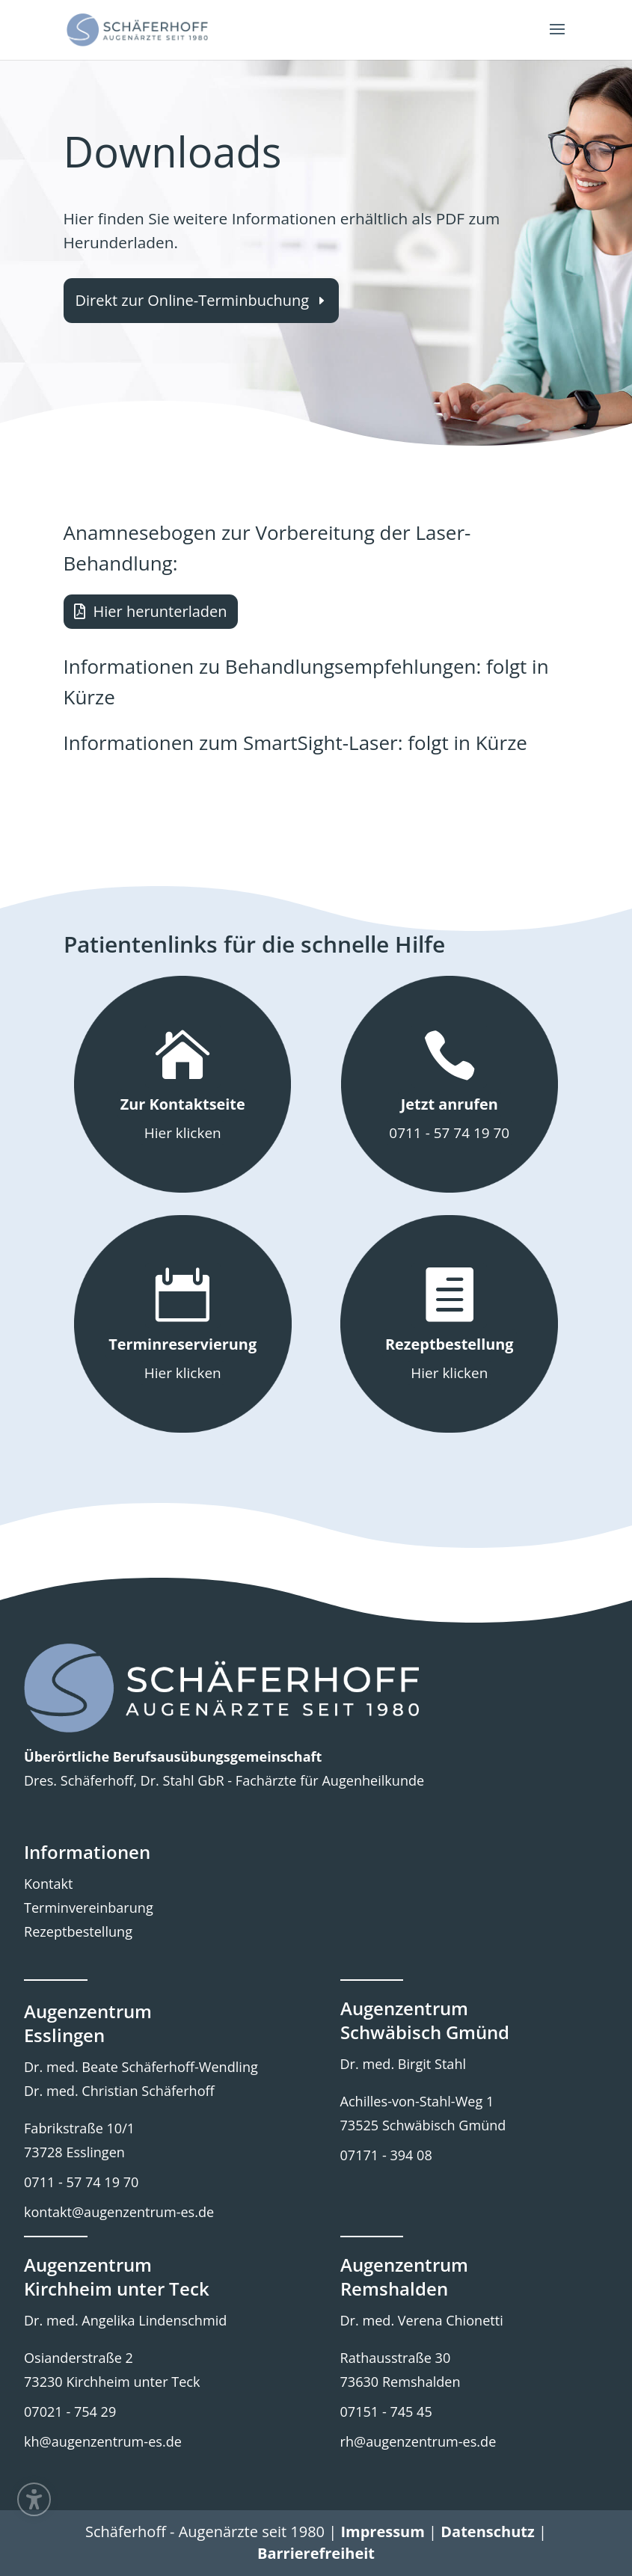 Image resolution: width=632 pixels, height=2576 pixels. What do you see at coordinates (382, 2531) in the screenshot?
I see `Impressum` at bounding box center [382, 2531].